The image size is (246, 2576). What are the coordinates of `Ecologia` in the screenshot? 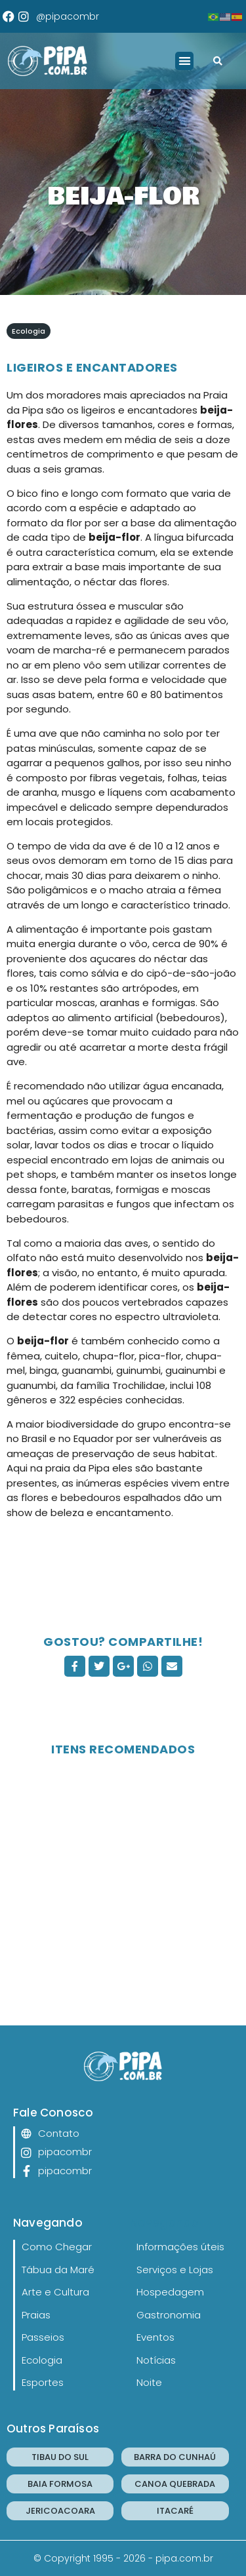 It's located at (28, 331).